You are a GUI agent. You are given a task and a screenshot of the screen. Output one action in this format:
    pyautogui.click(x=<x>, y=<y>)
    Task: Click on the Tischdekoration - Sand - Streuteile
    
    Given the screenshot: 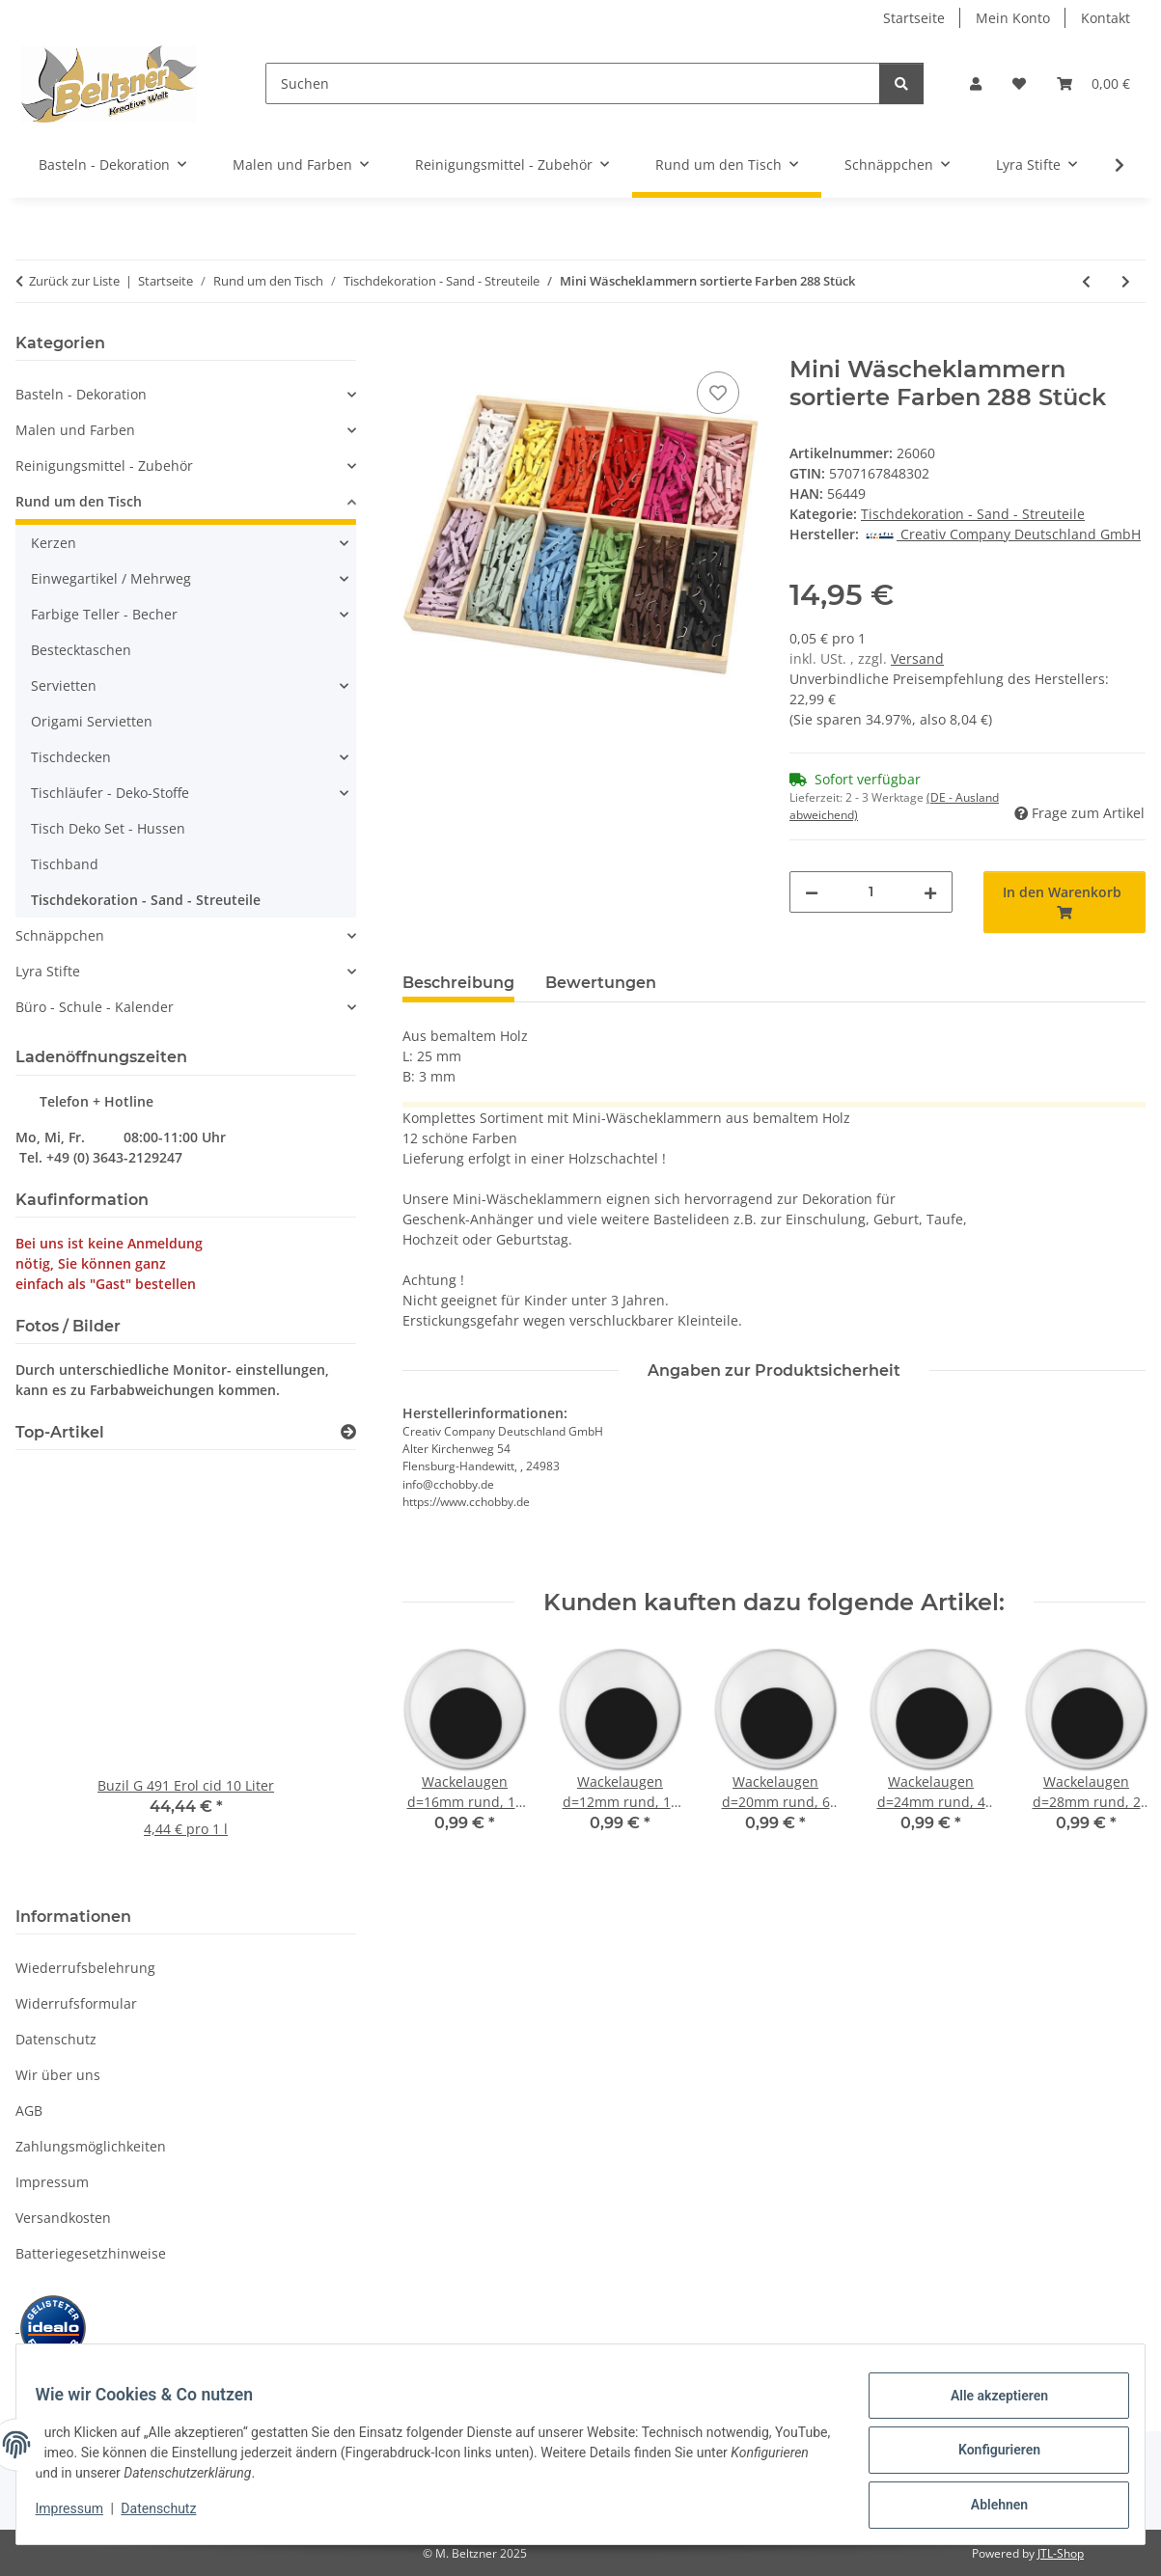 What is the action you would take?
    pyautogui.click(x=973, y=514)
    